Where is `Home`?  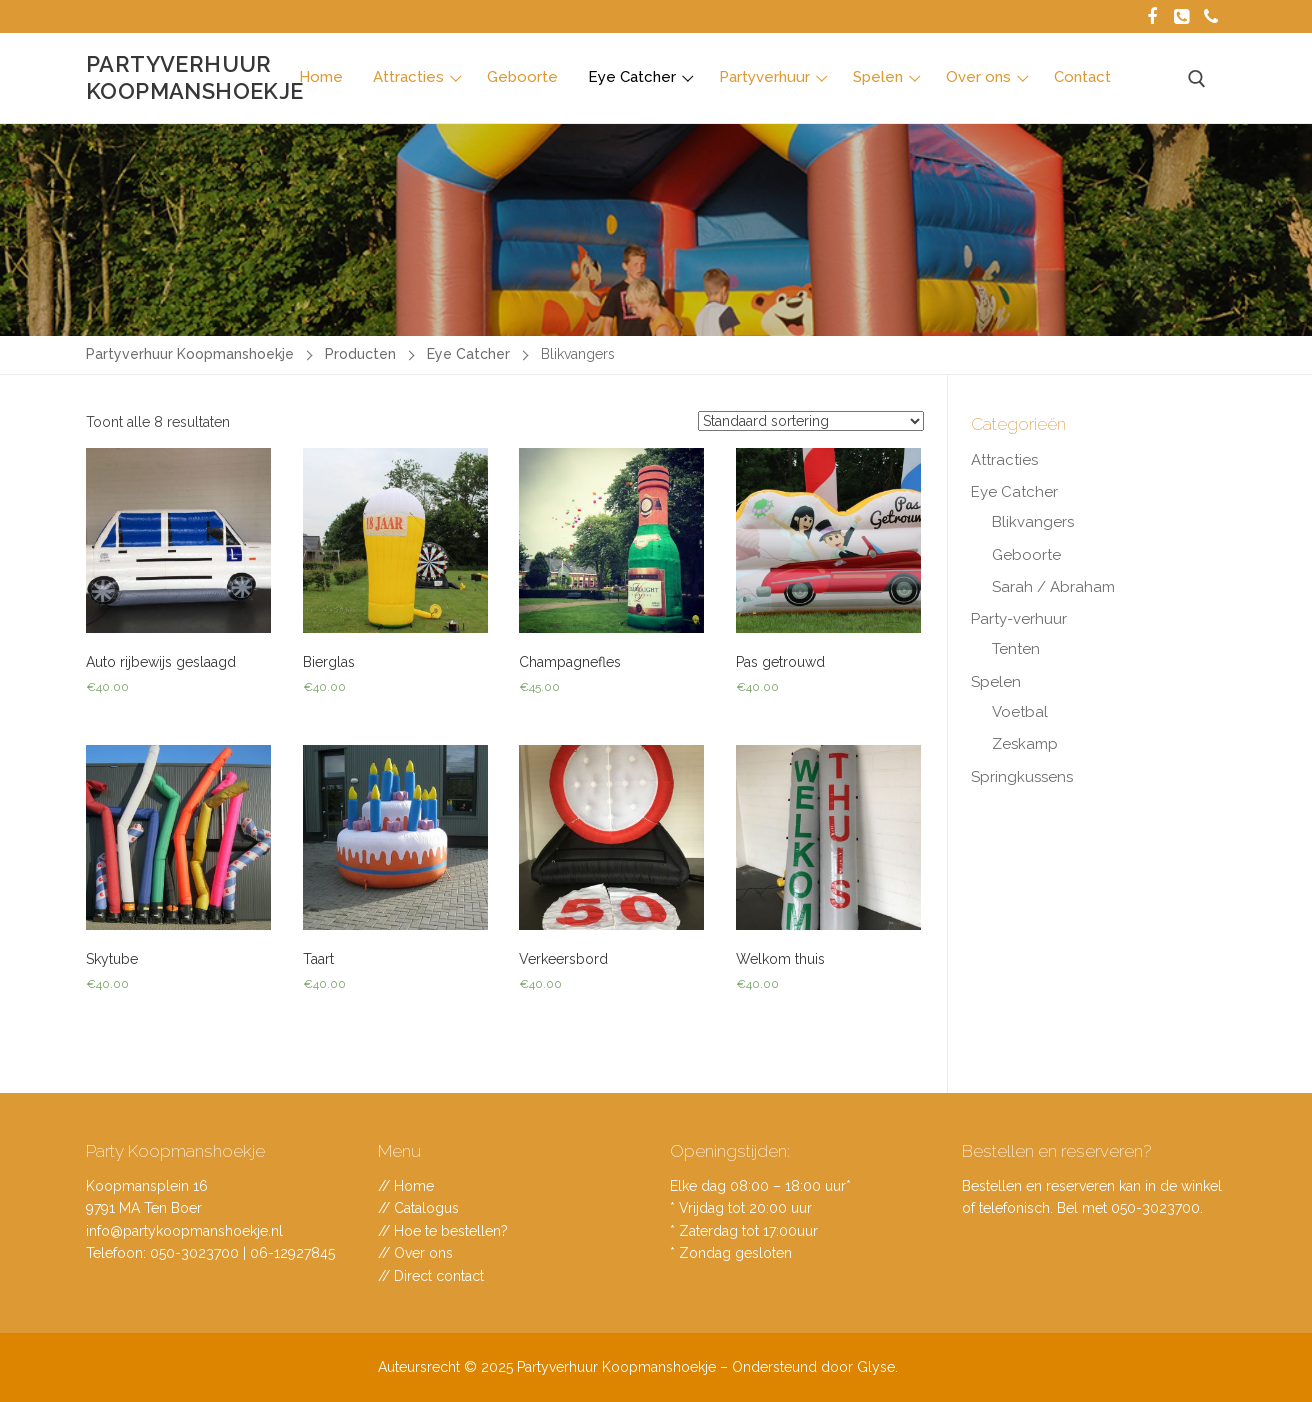
Home is located at coordinates (414, 1186).